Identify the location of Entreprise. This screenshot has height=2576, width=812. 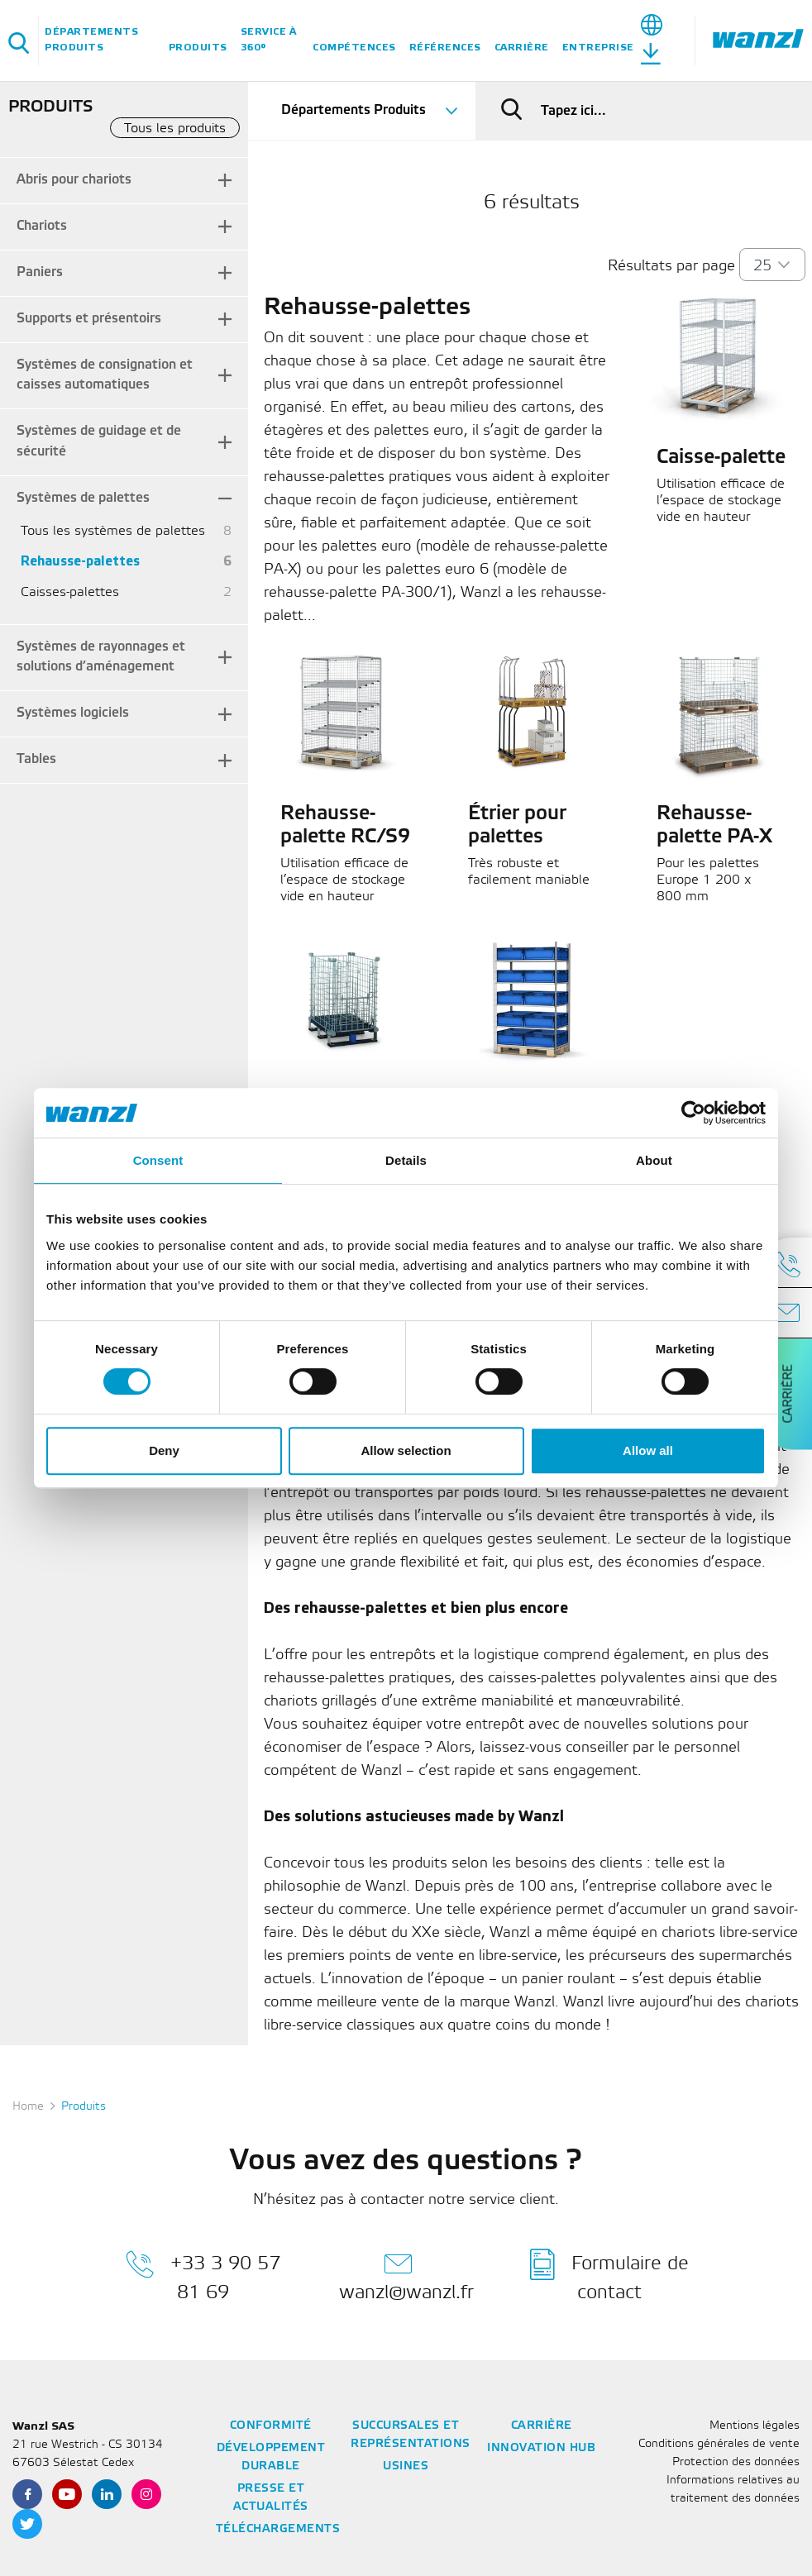
(598, 47).